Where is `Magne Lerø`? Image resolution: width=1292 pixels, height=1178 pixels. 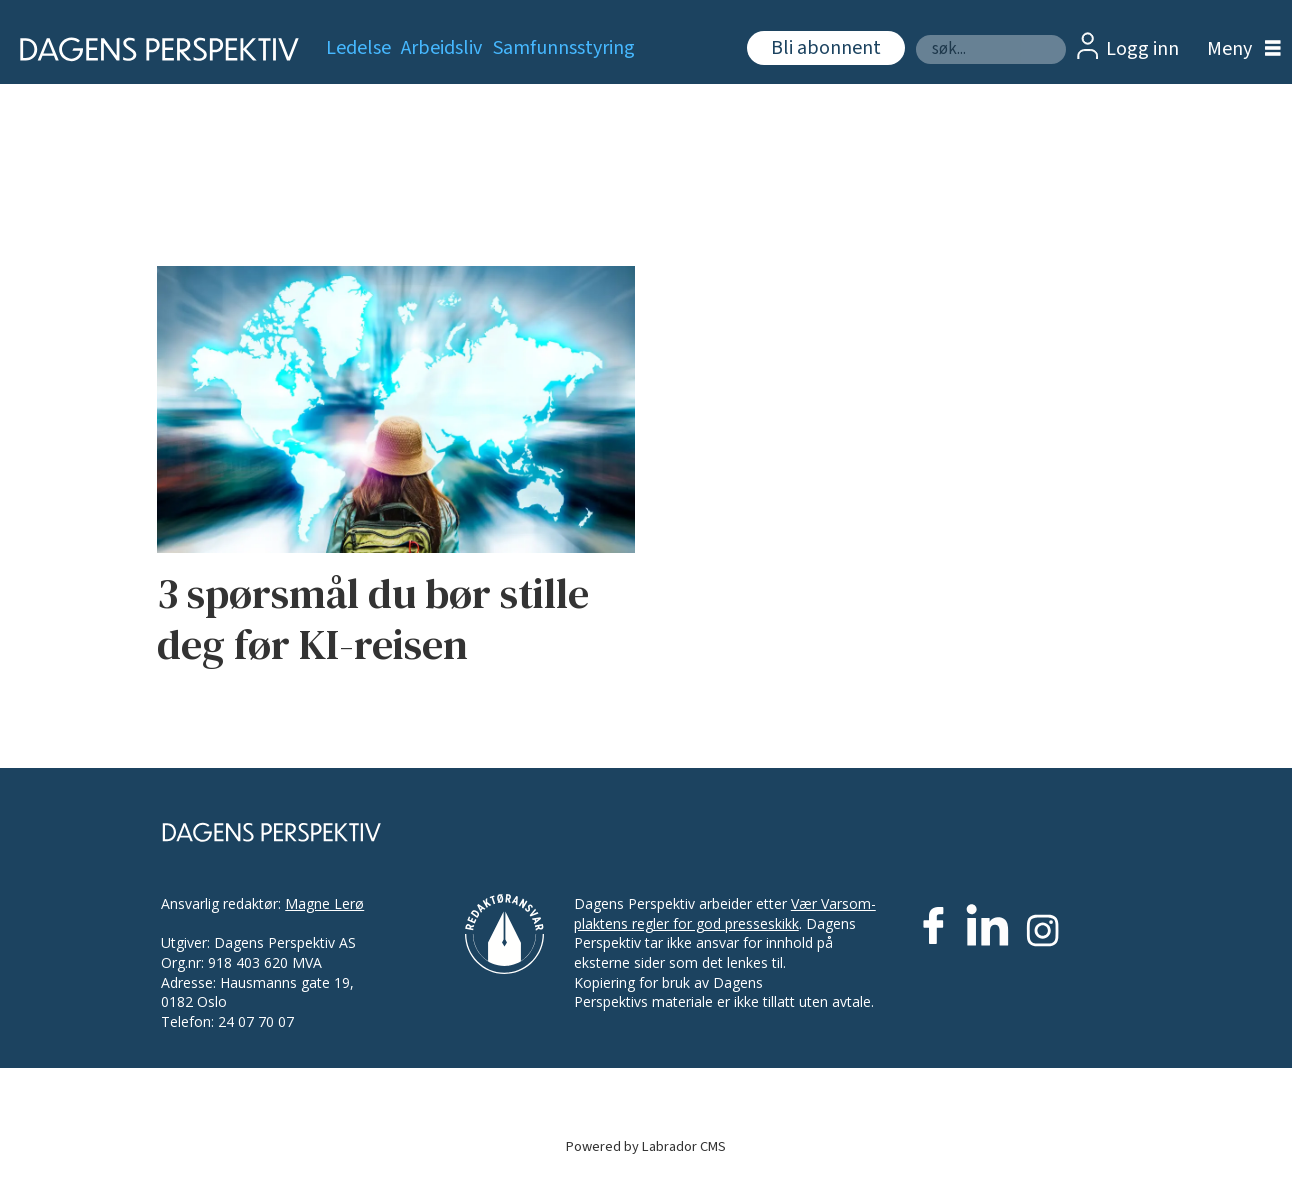
Magne Lerø is located at coordinates (324, 903).